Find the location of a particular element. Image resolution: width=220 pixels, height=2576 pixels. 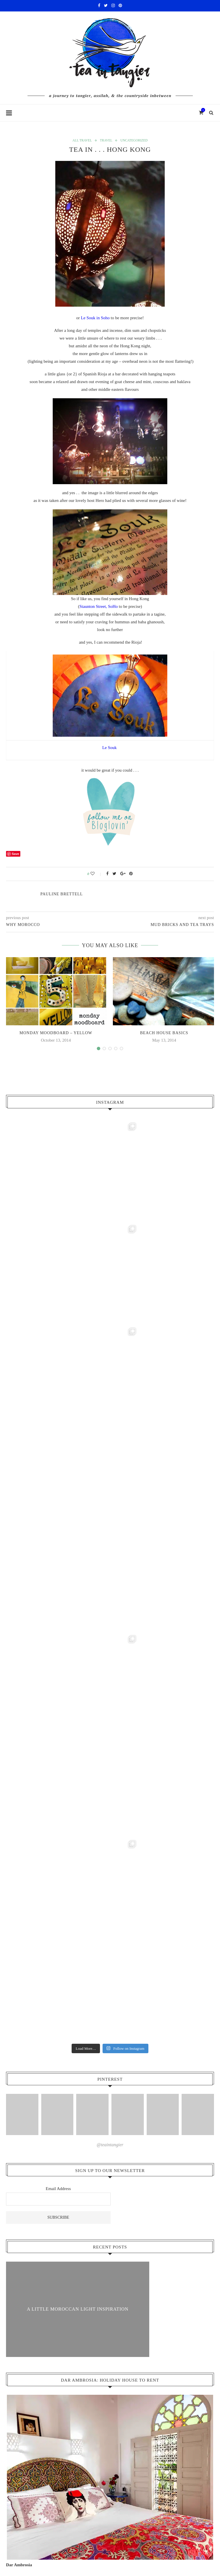

Le Souk is located at coordinates (110, 748).